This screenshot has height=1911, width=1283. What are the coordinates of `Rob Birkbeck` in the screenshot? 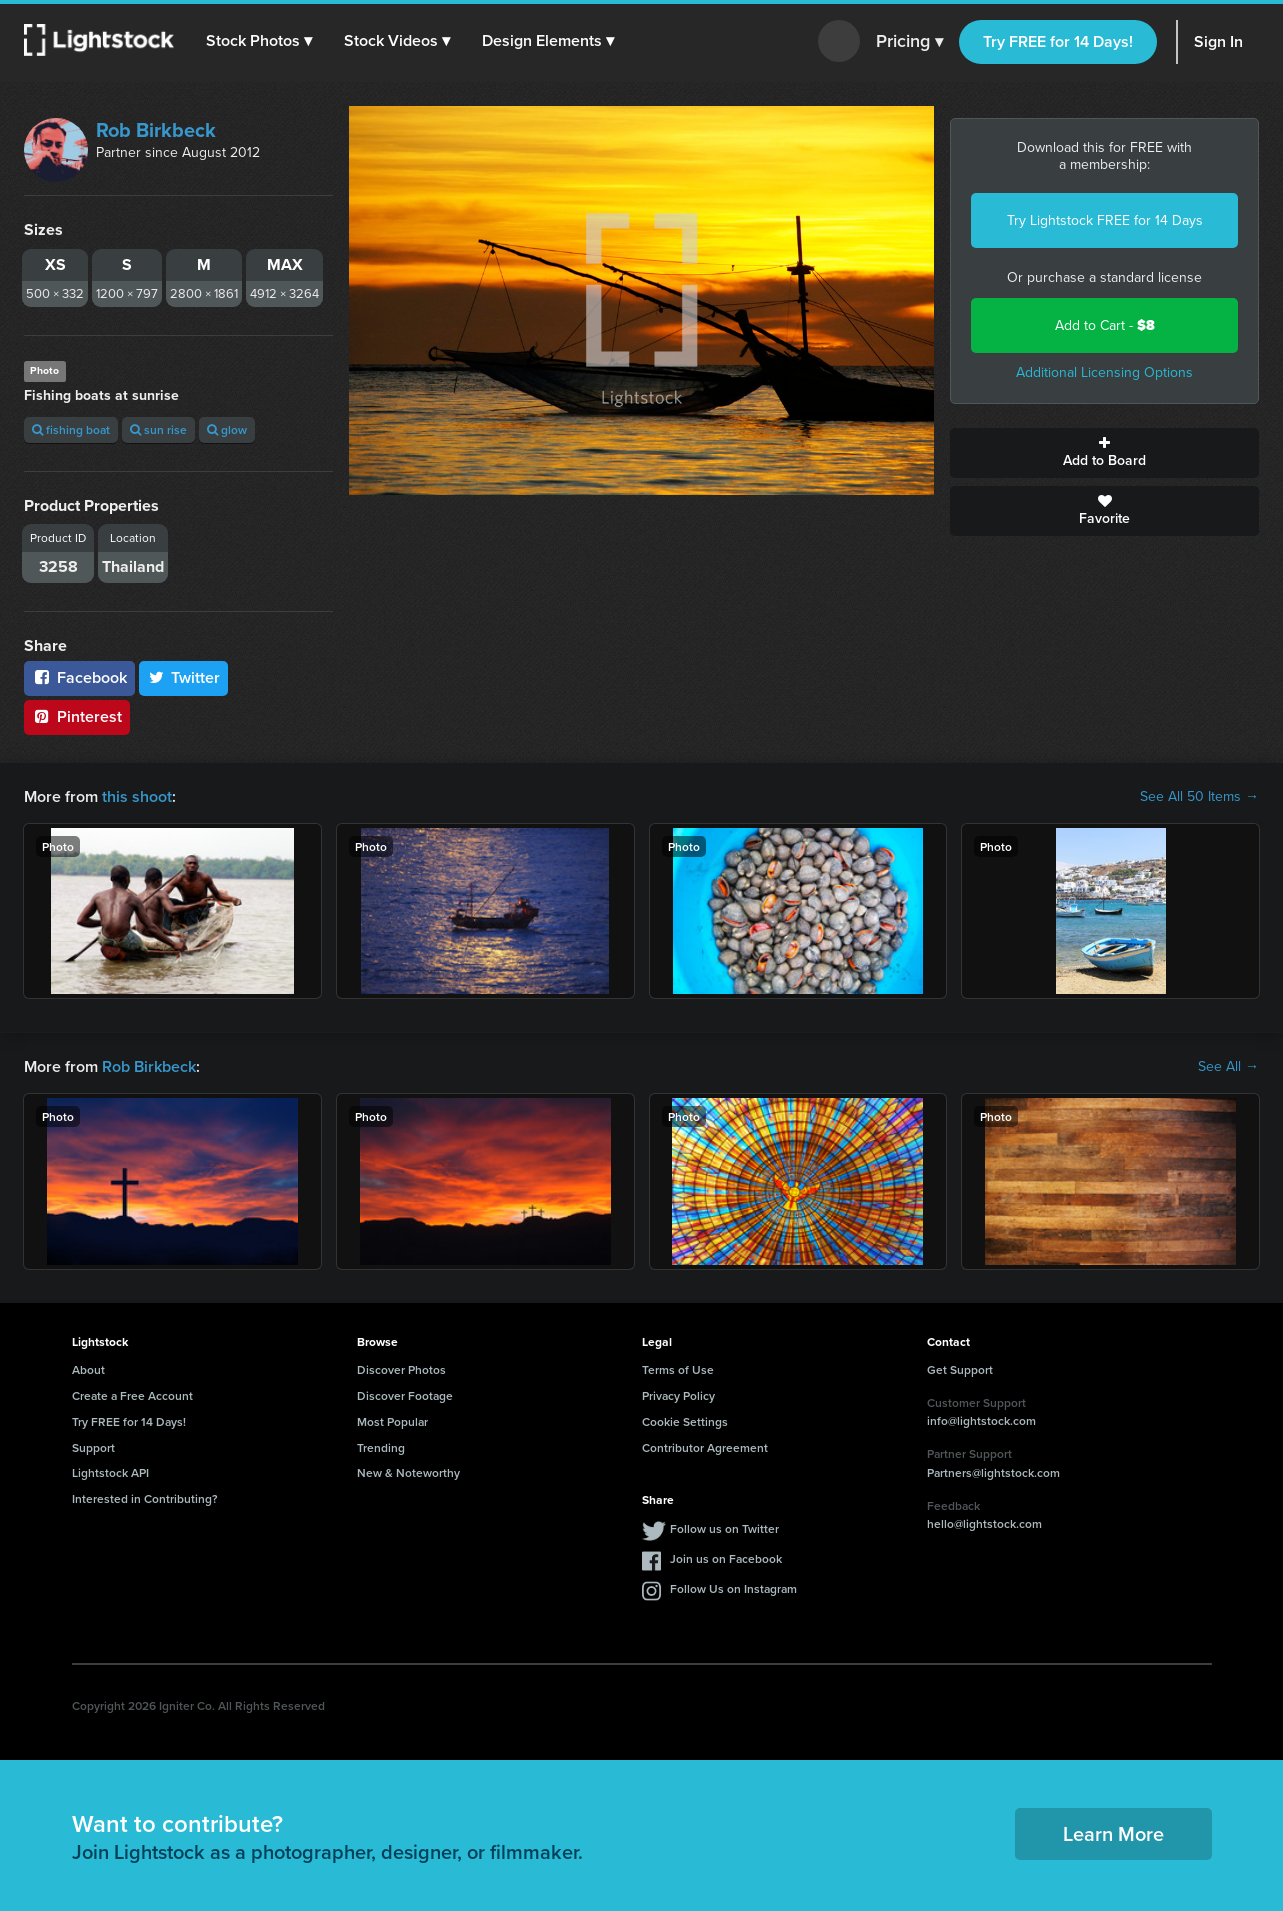 It's located at (156, 130).